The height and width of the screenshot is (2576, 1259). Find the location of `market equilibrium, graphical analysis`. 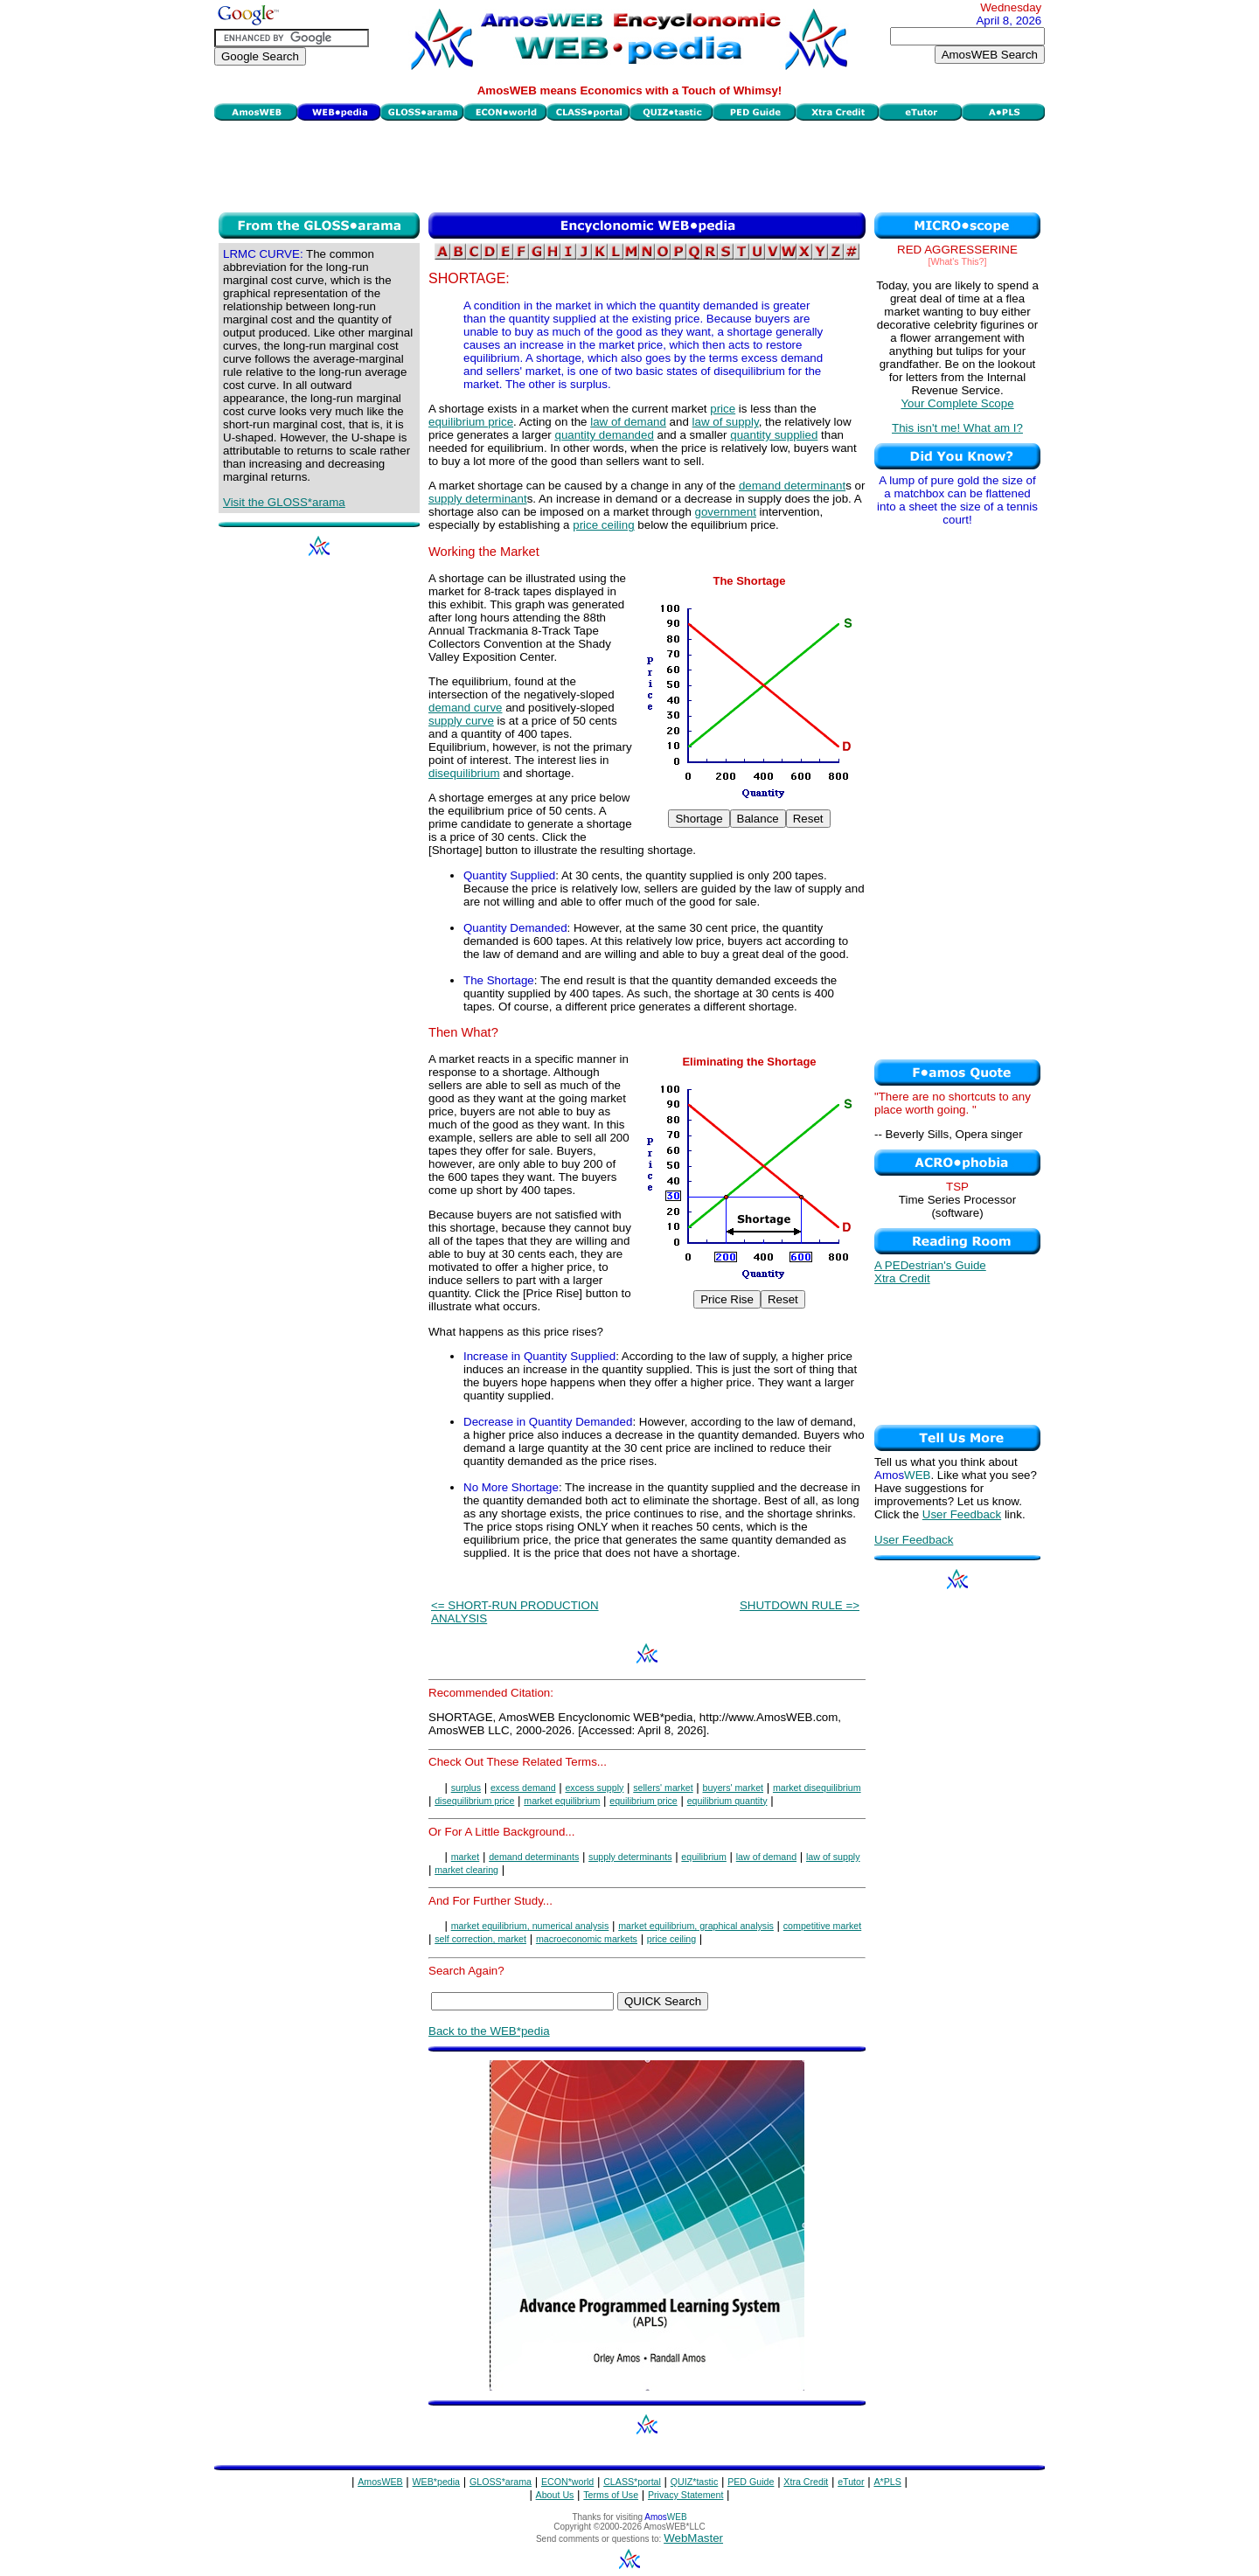

market equilibrium, graphical analysis is located at coordinates (696, 1925).